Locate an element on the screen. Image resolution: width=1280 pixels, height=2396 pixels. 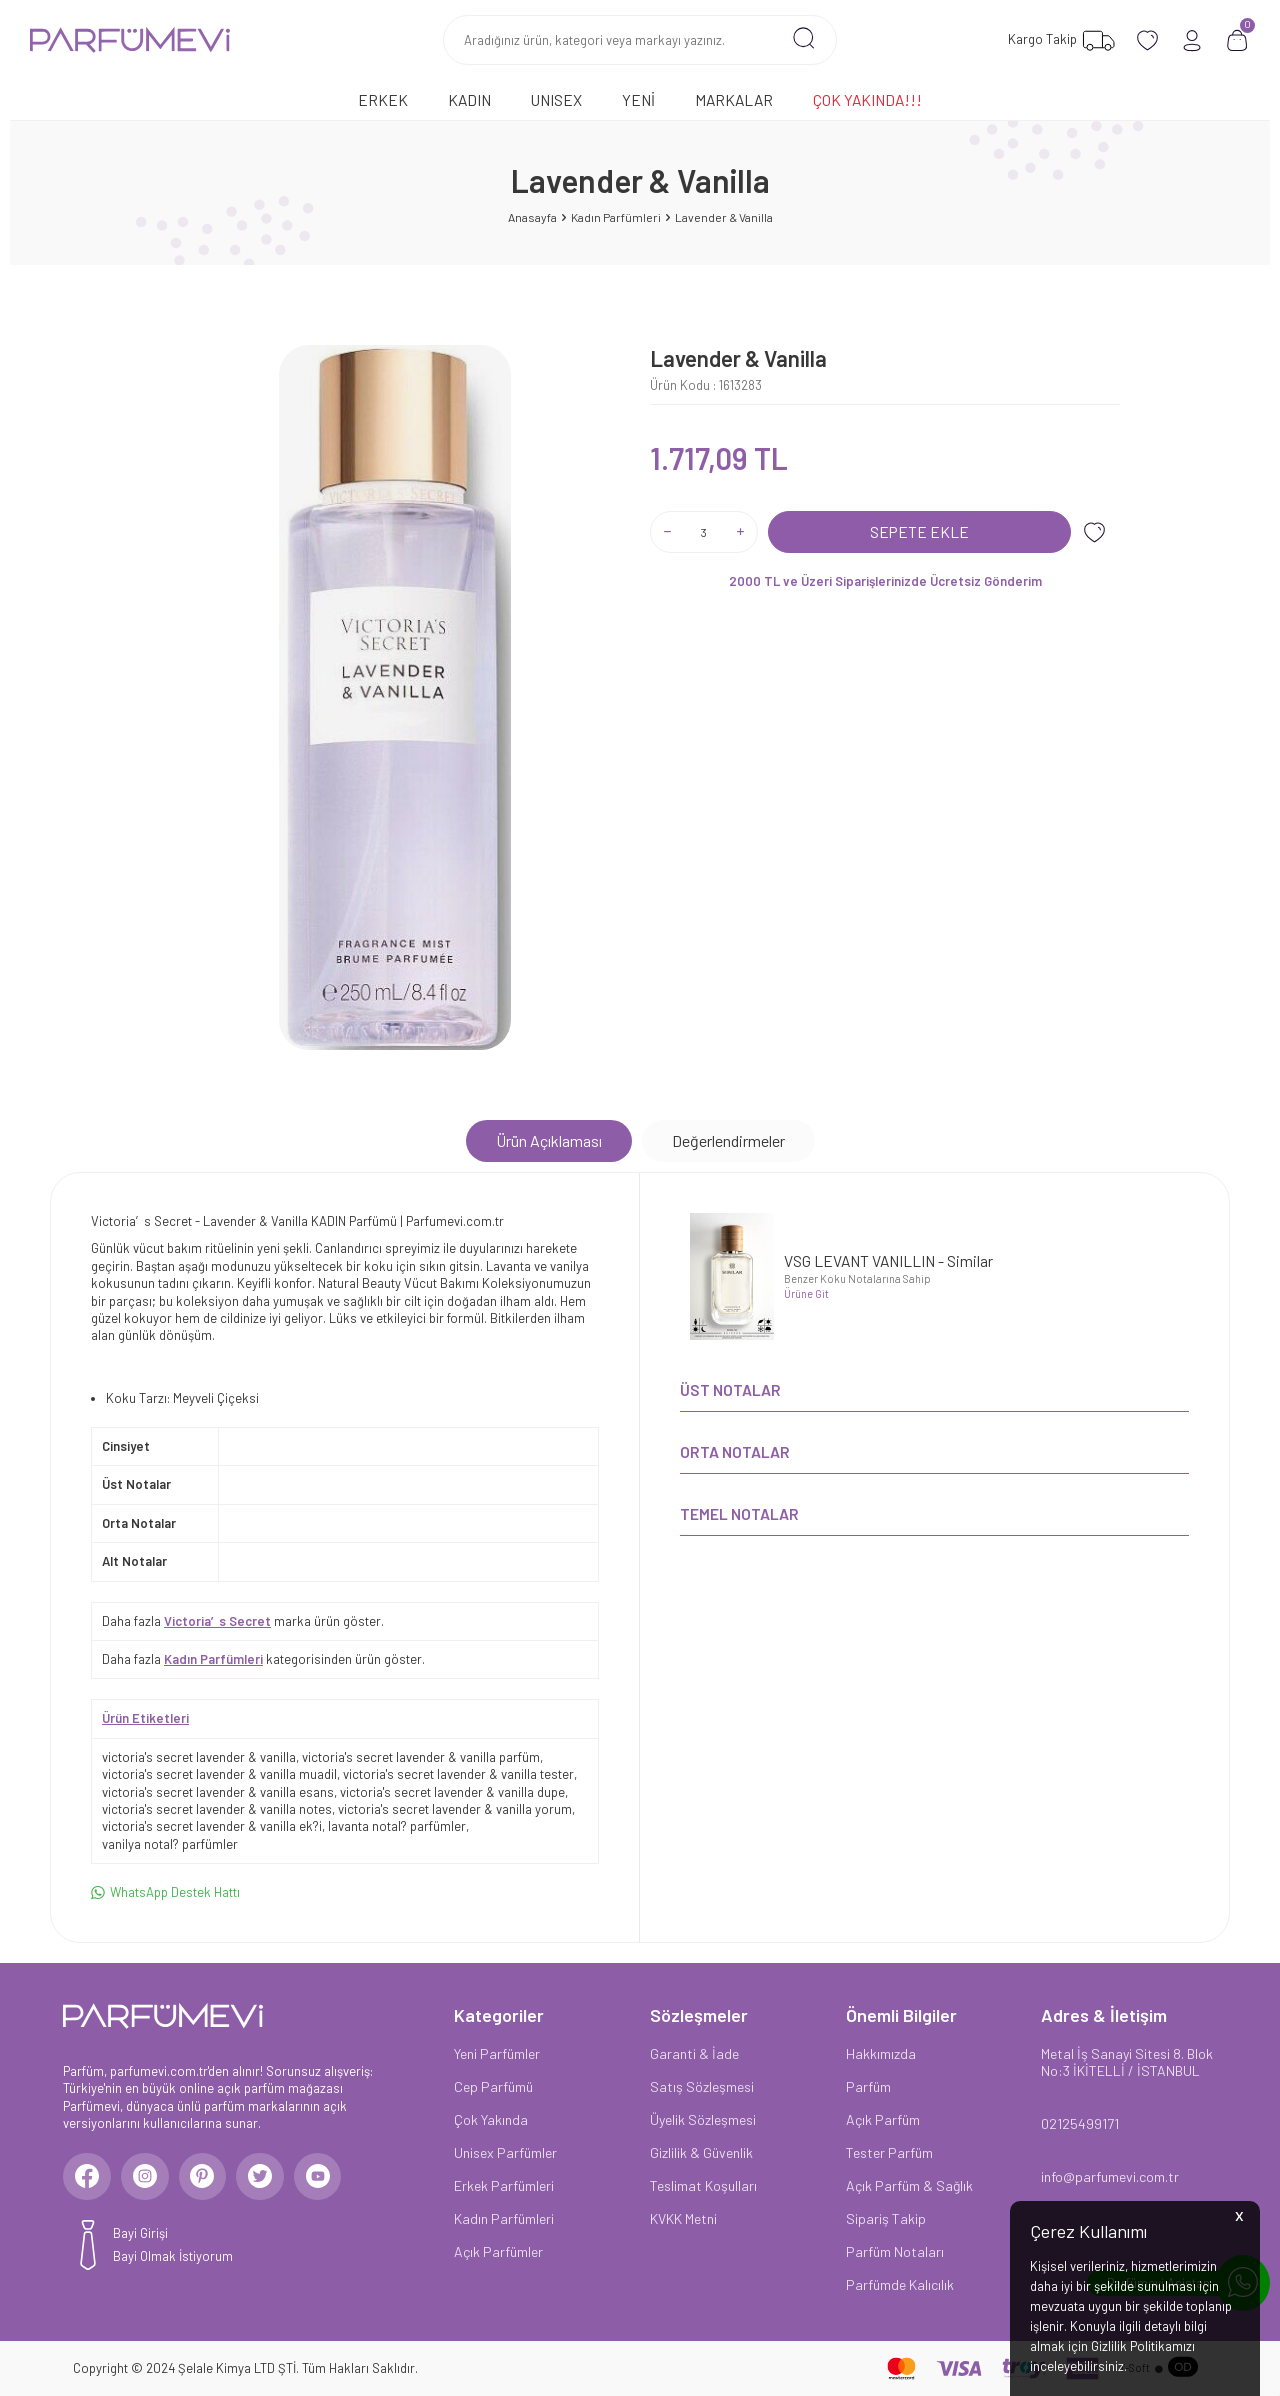
victoria's secret lavender & vanilla parfüm is located at coordinates (421, 1757).